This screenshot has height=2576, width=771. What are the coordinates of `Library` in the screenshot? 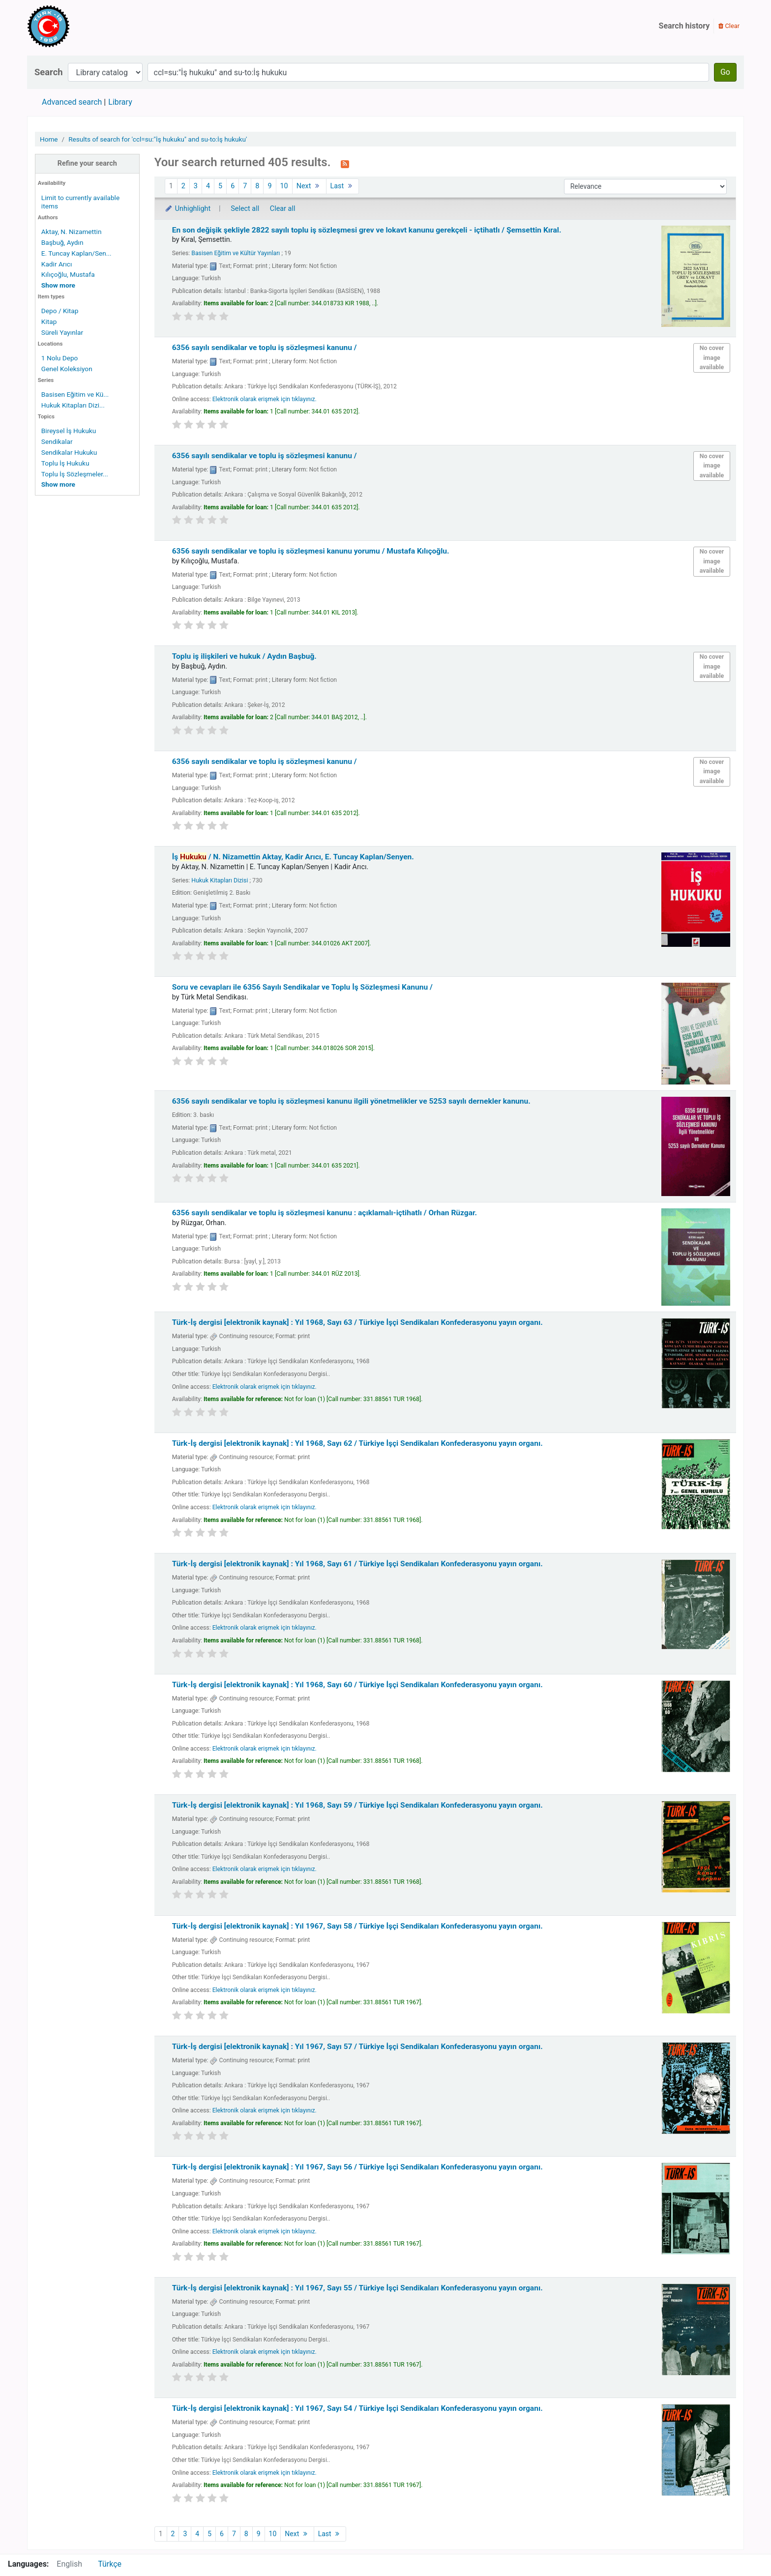 It's located at (120, 102).